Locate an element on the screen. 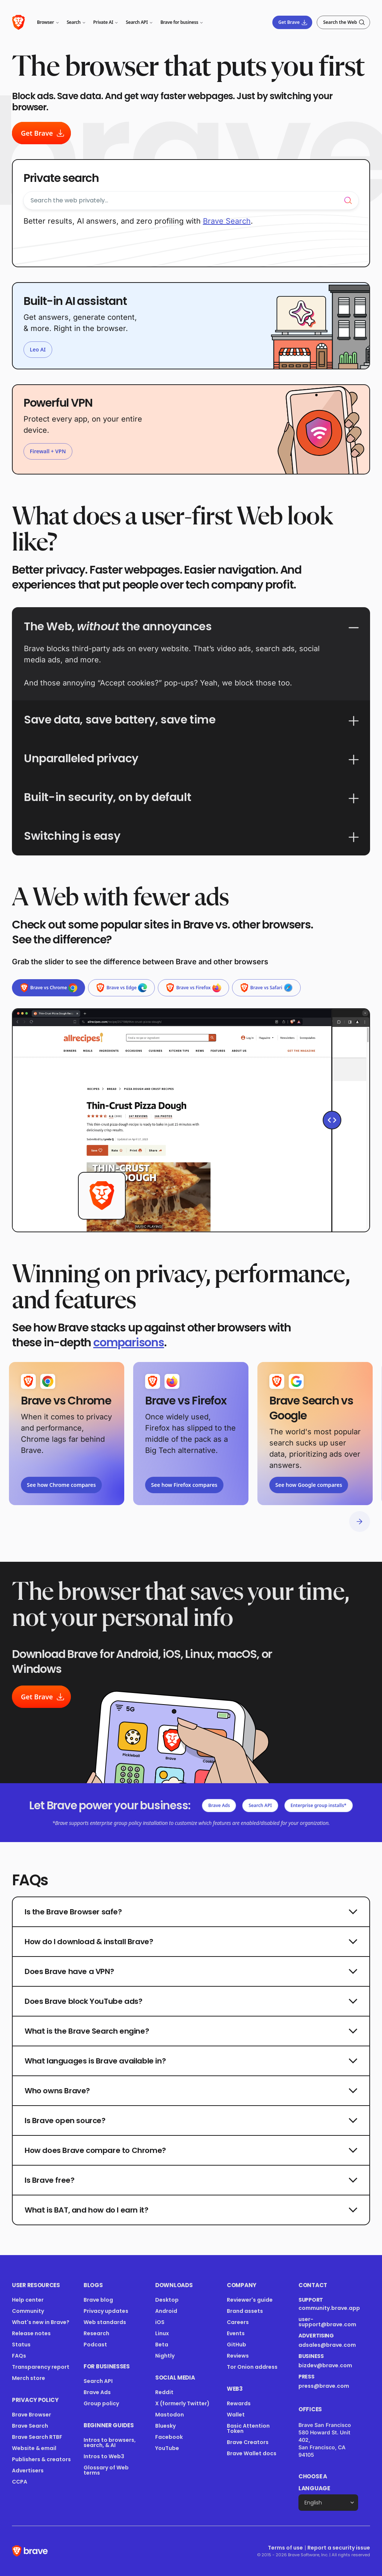 The image size is (382, 2576). Brand assets is located at coordinates (245, 2311).